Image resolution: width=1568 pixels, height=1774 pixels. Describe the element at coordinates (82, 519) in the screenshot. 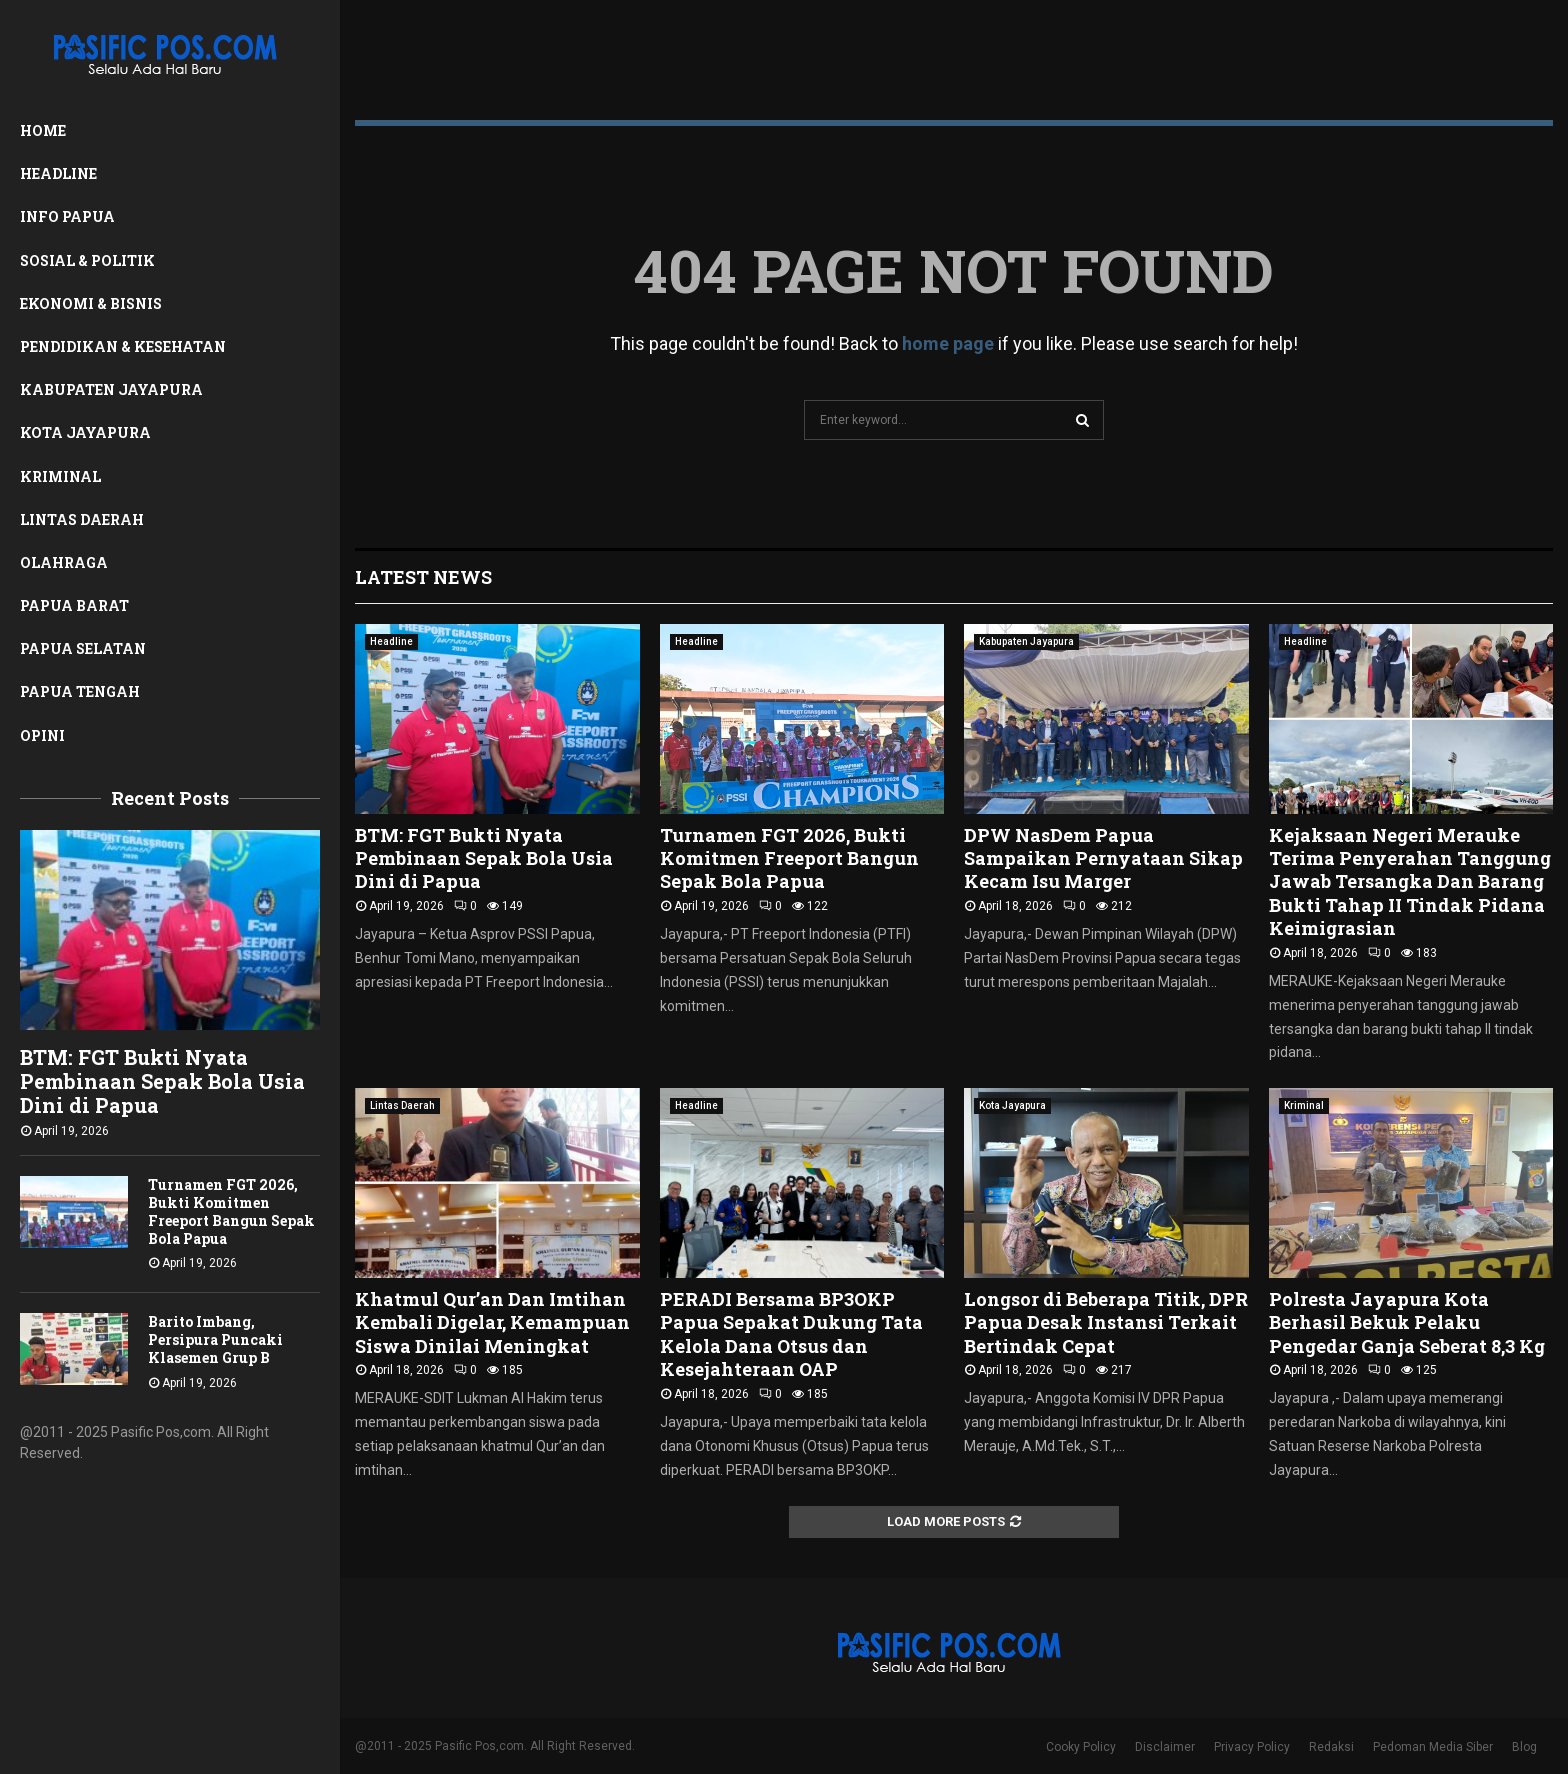

I see `Lintas Daerah` at that location.